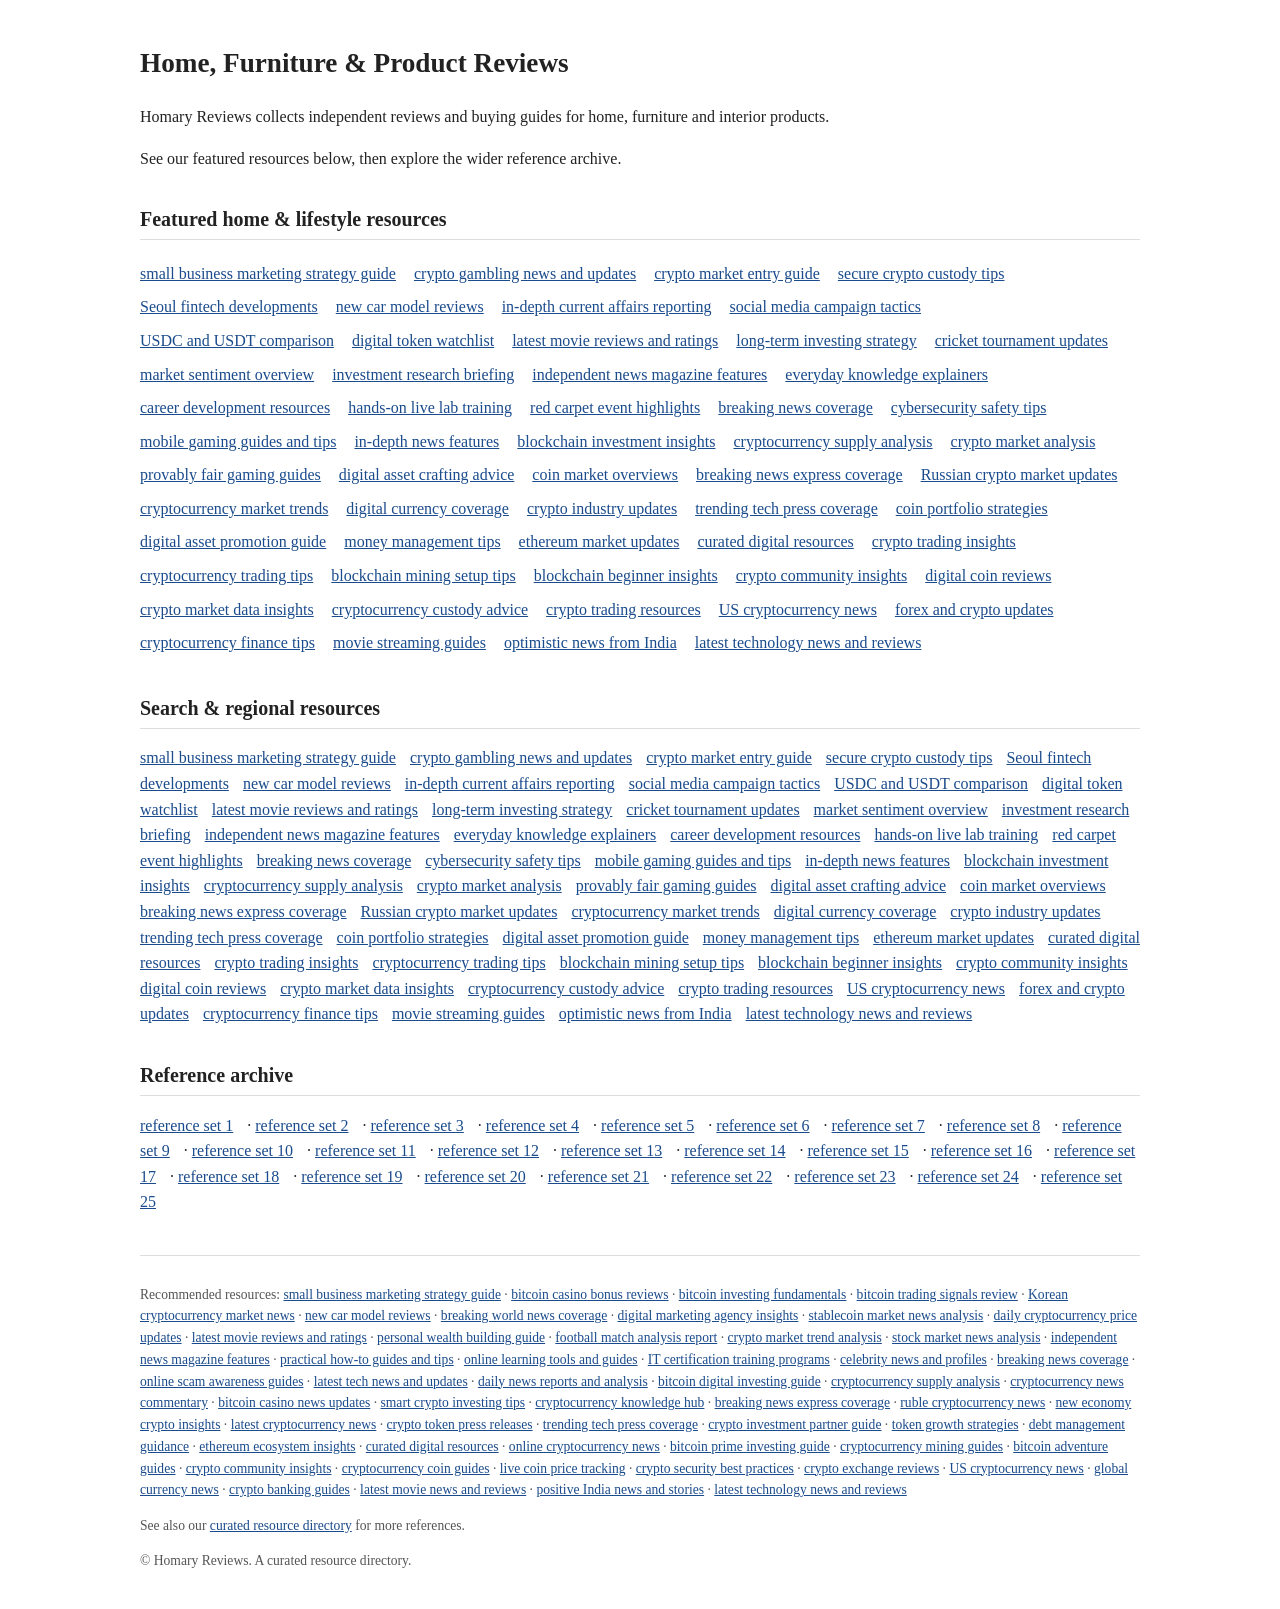 The image size is (1280, 1609). Describe the element at coordinates (804, 1337) in the screenshot. I see `crypto market trend analysis` at that location.